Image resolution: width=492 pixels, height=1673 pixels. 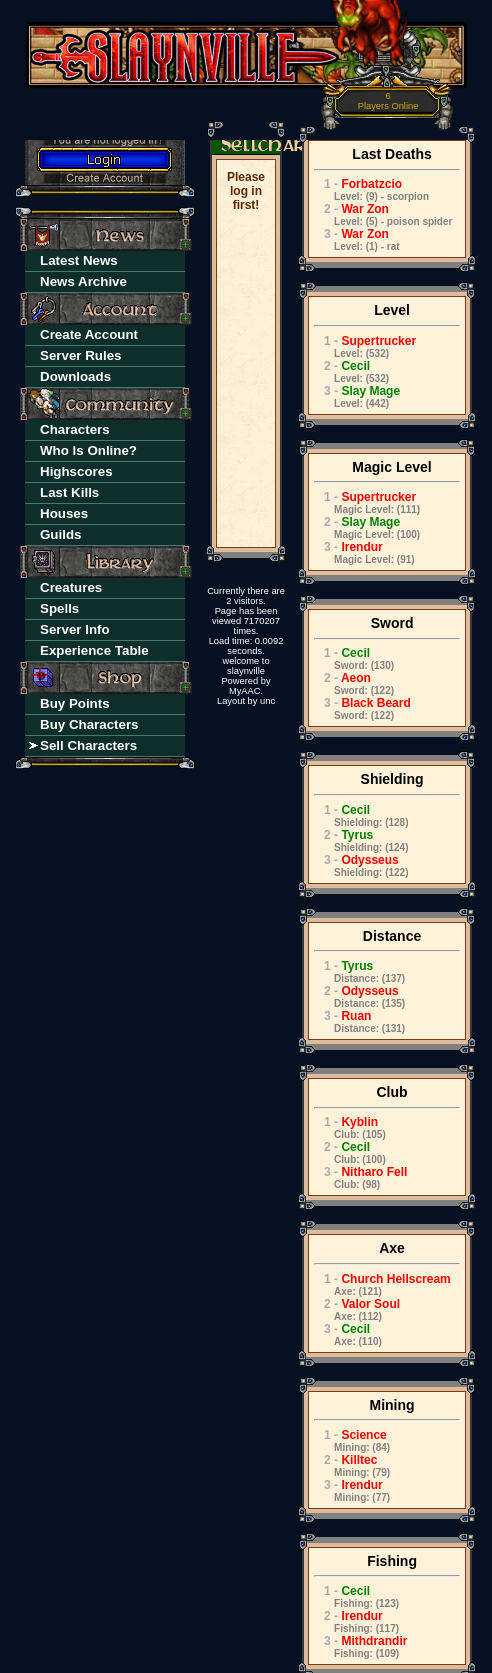 I want to click on Slay Mage, so click(x=357, y=396).